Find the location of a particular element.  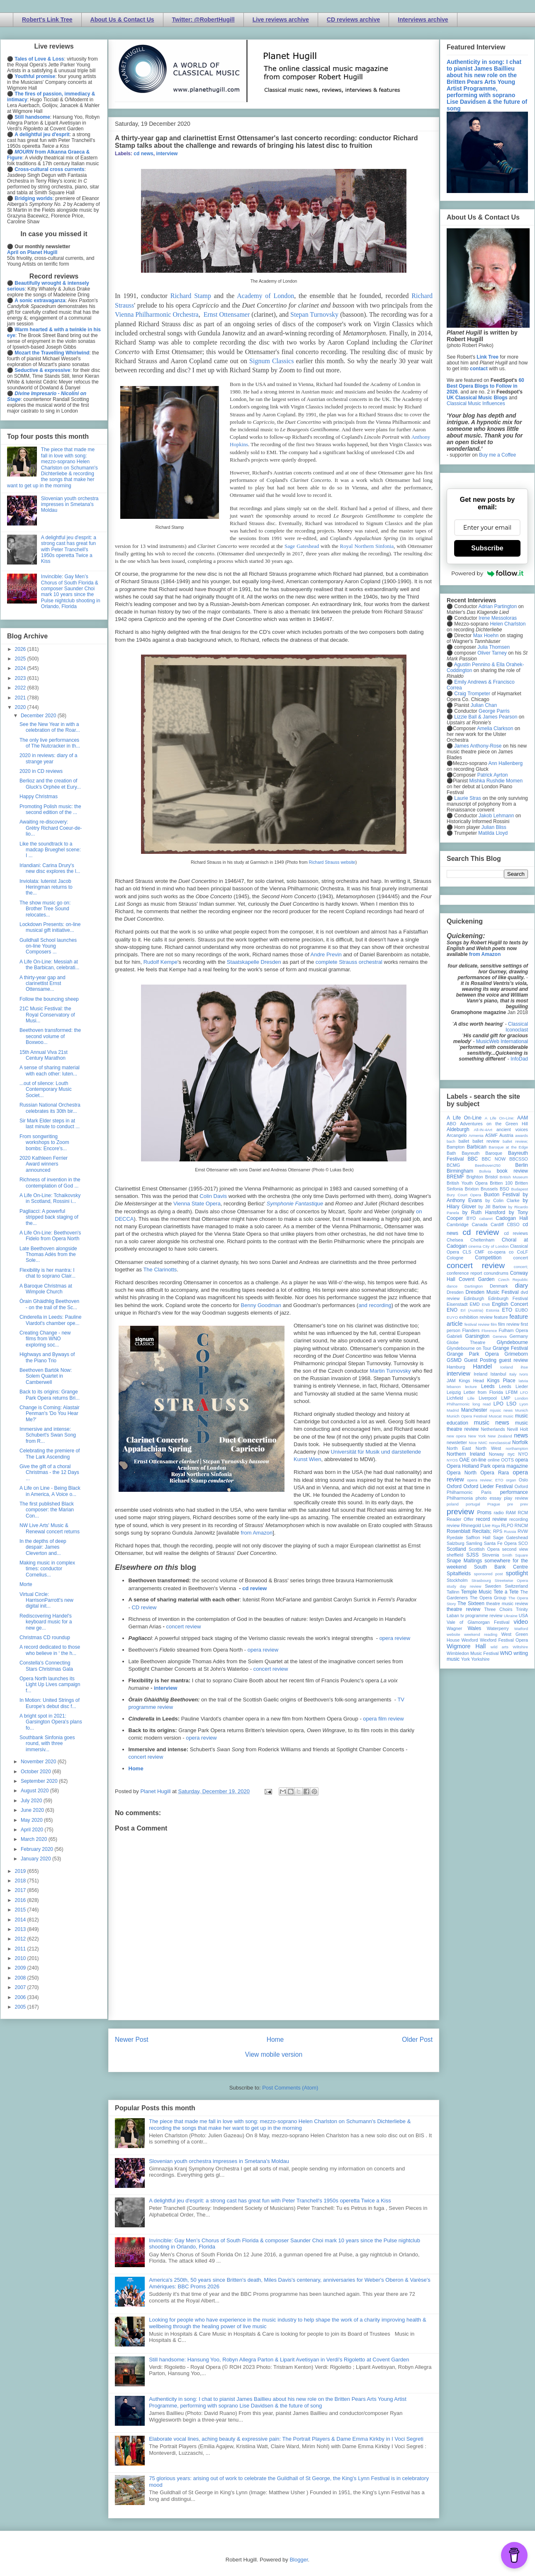

USA is located at coordinates (523, 1615).